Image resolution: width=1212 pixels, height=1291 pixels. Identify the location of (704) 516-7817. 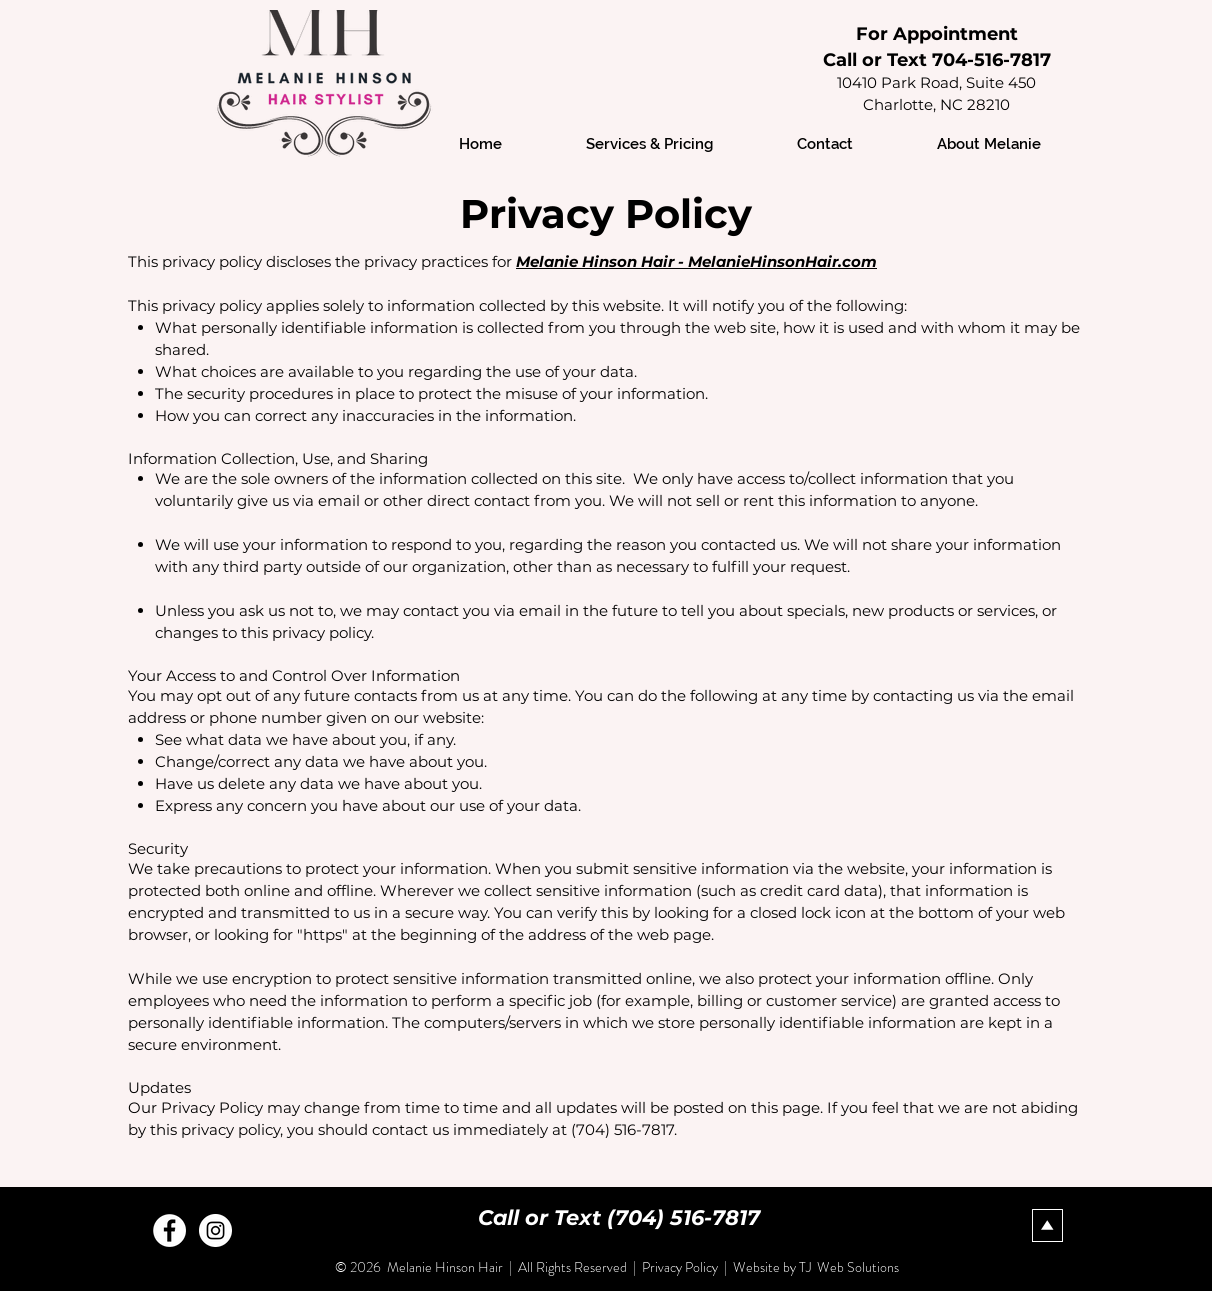
(683, 1217).